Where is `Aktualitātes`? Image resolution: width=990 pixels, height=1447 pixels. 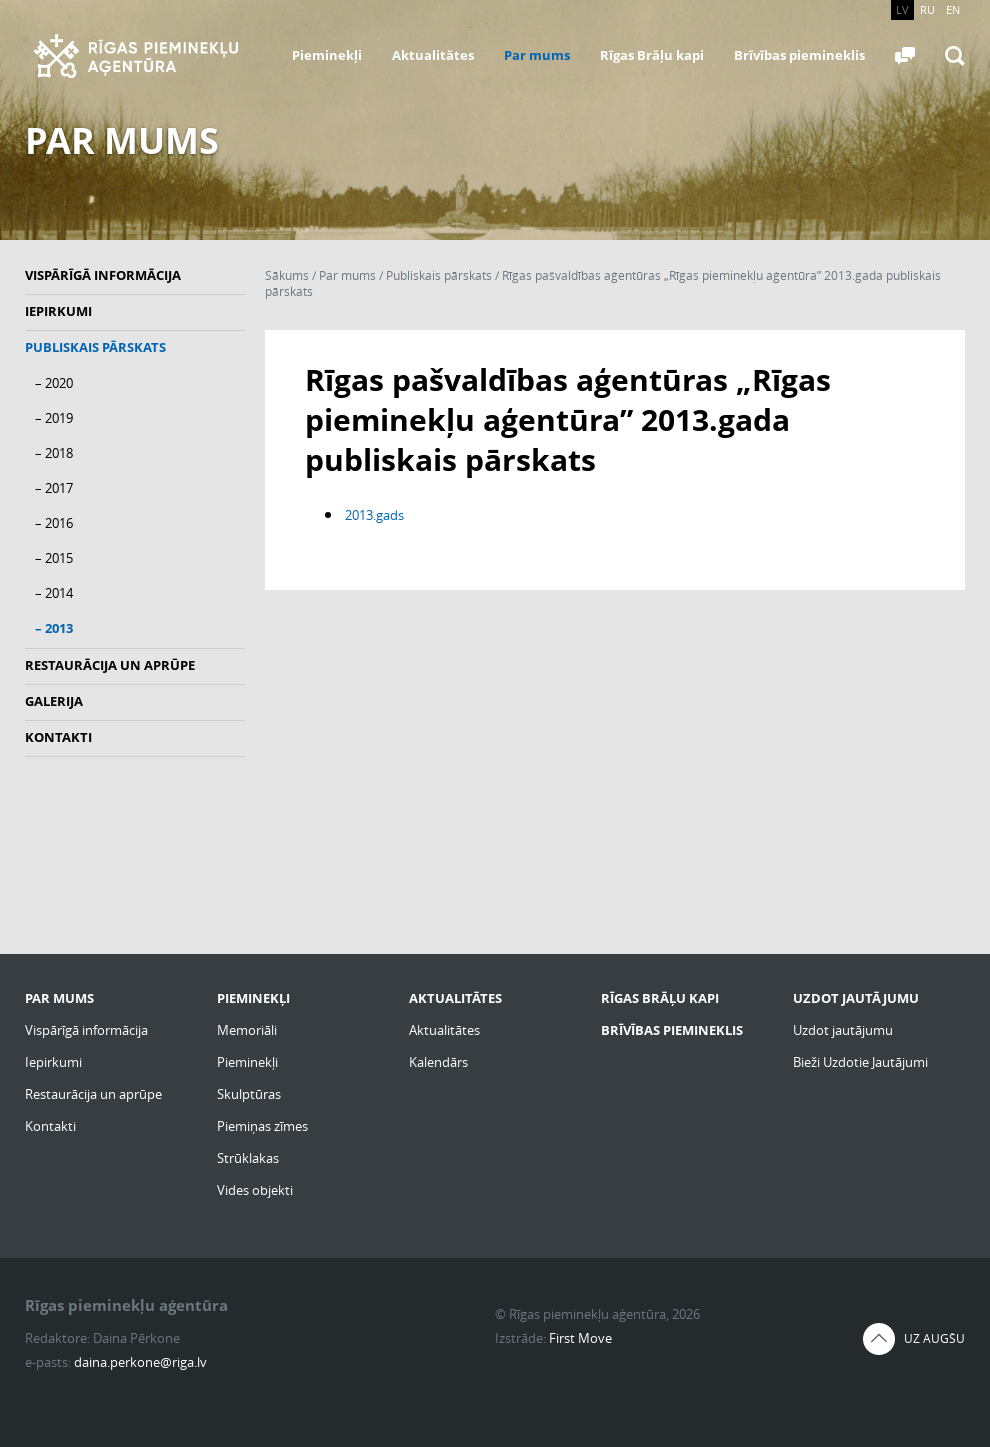
Aktualitātes is located at coordinates (433, 55).